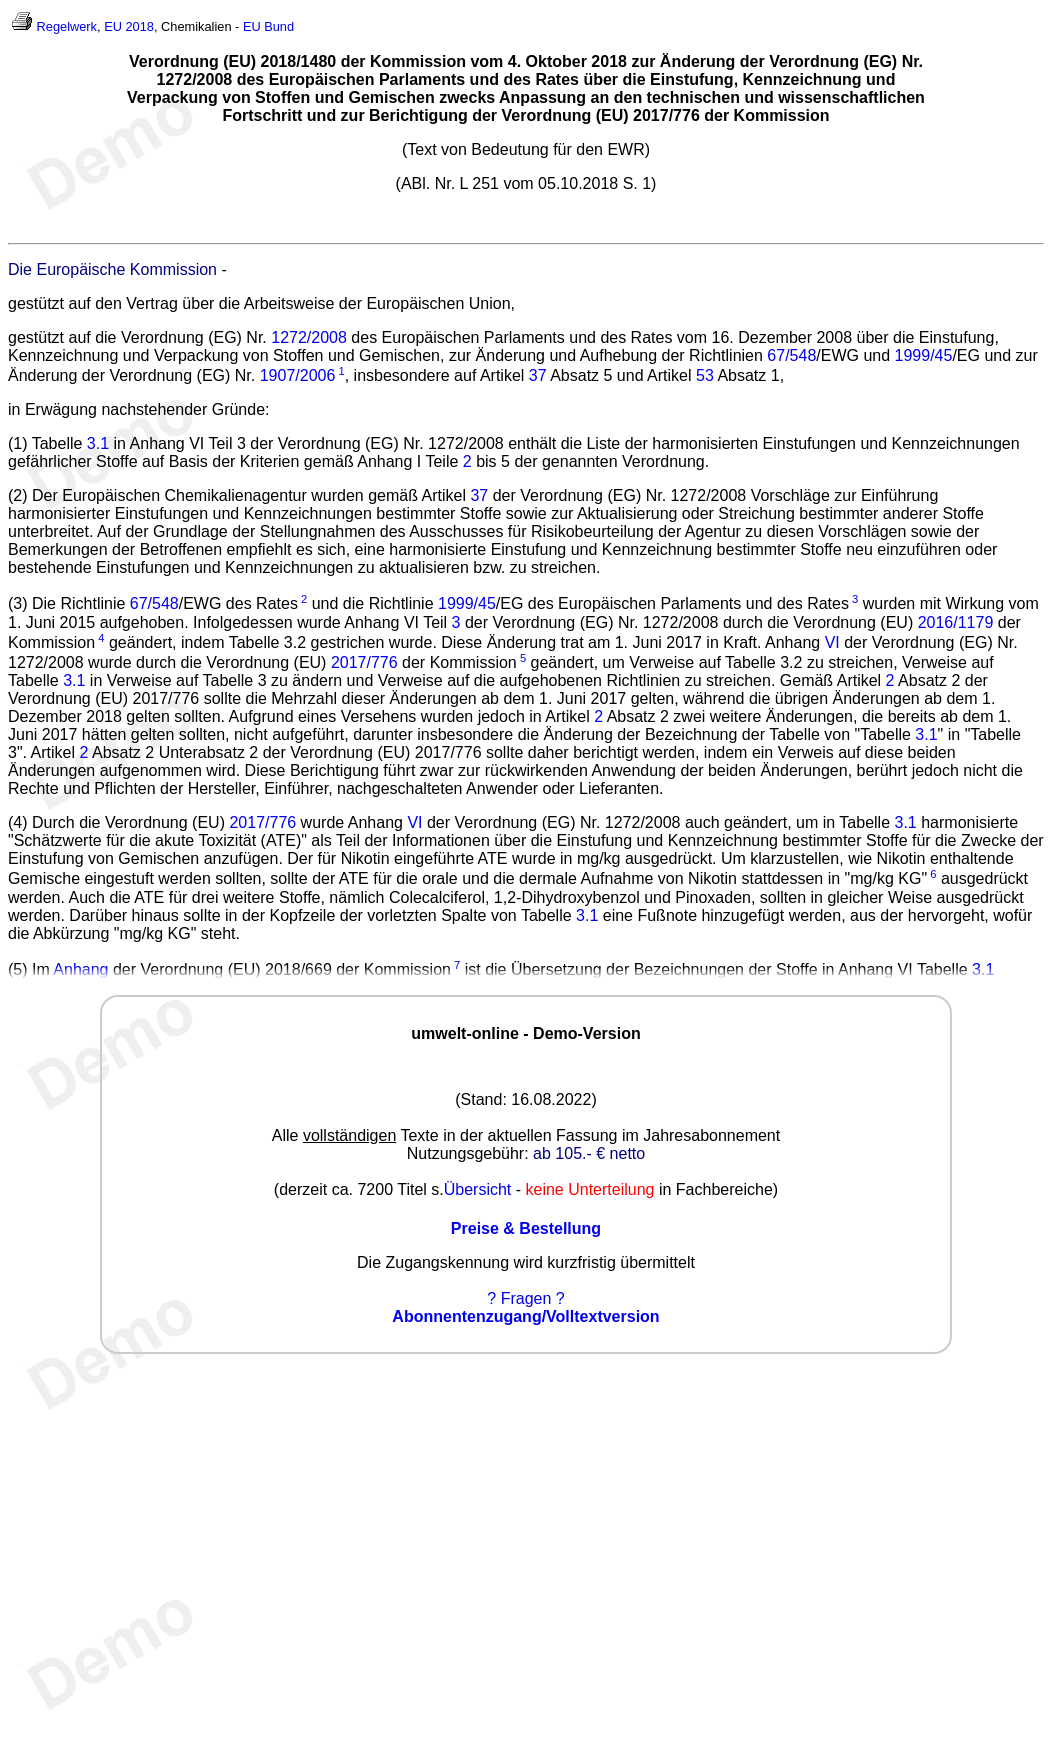 This screenshot has width=1052, height=1762. What do you see at coordinates (252, 26) in the screenshot?
I see `EU` at bounding box center [252, 26].